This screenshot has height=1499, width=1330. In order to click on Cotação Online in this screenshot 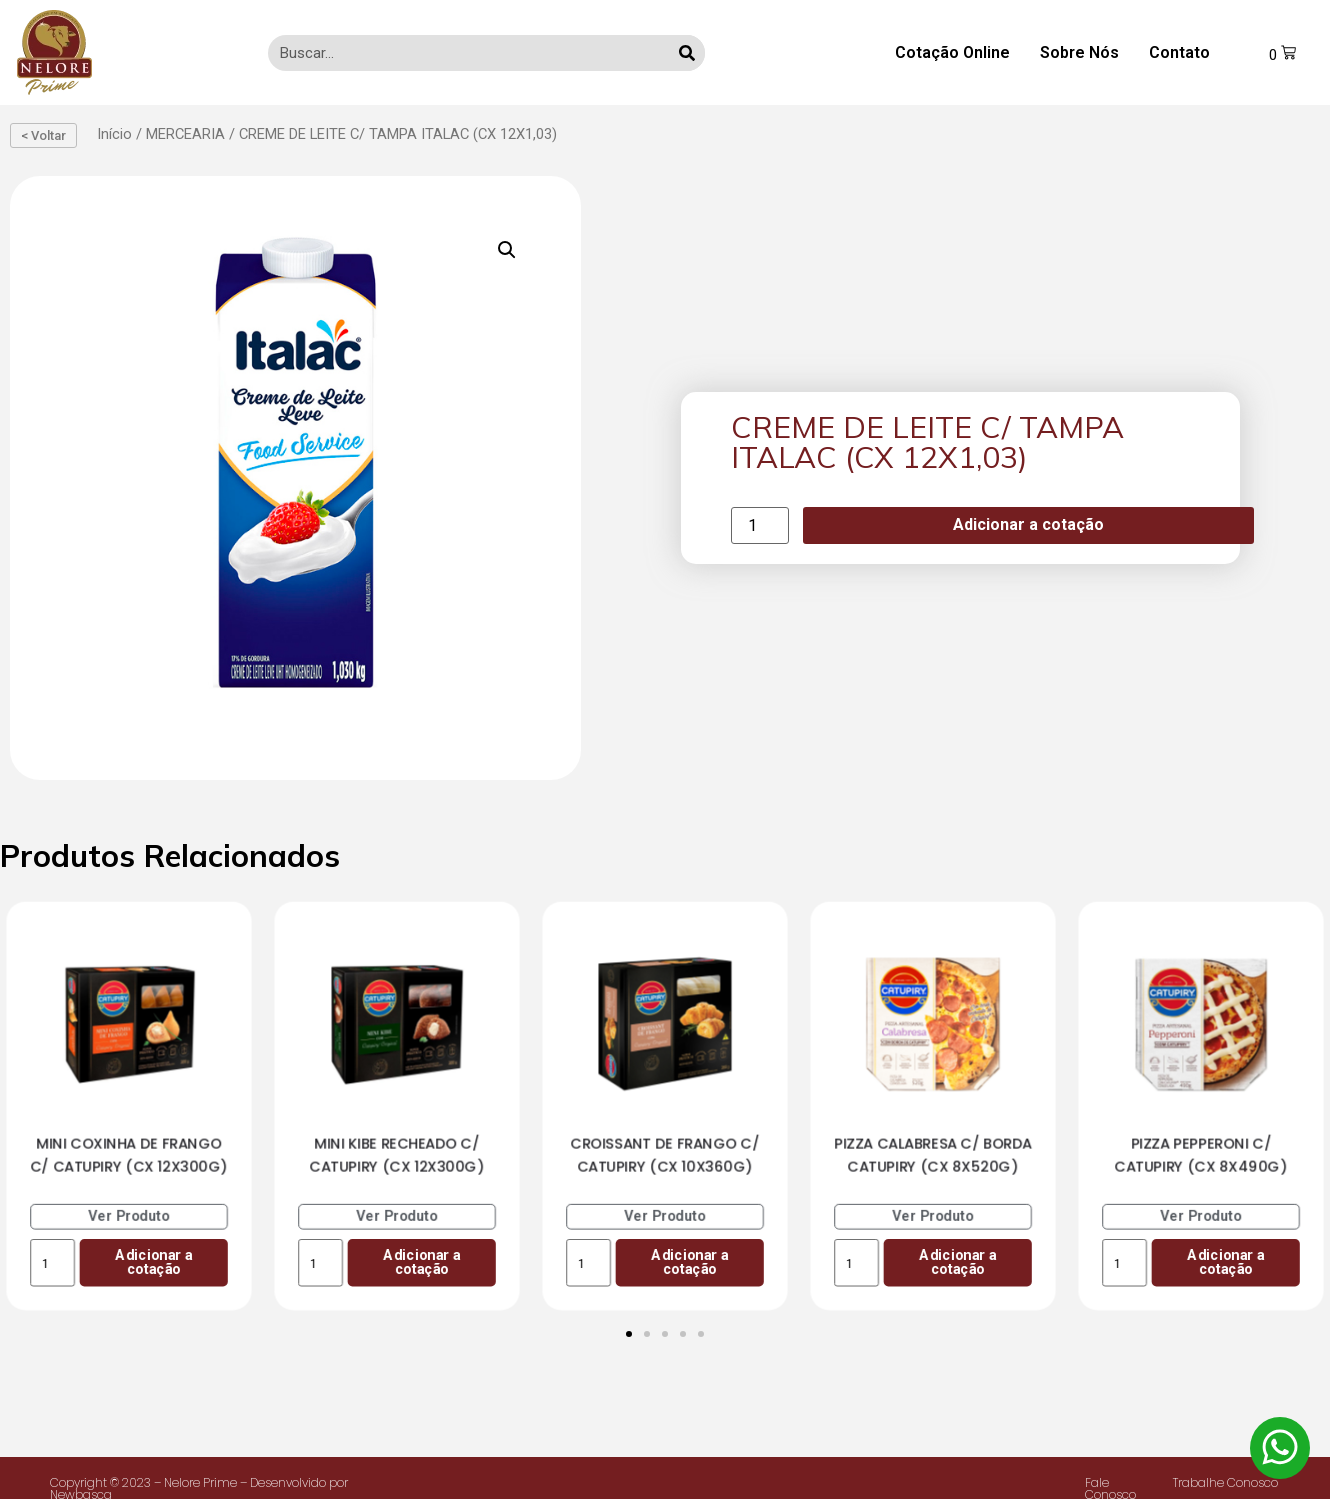, I will do `click(952, 52)`.